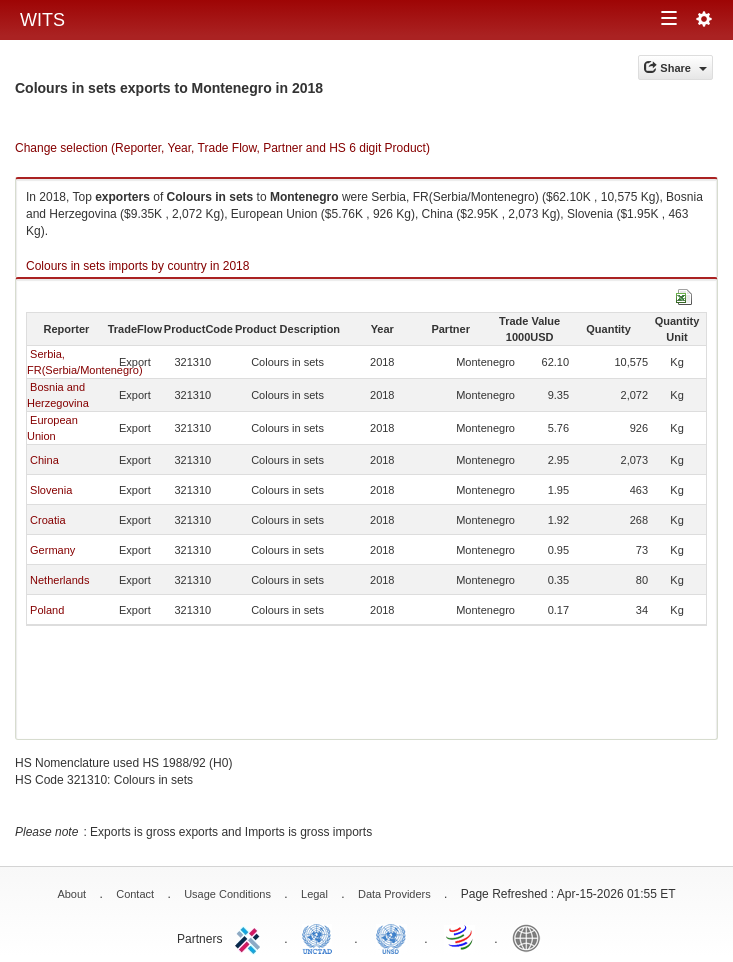  What do you see at coordinates (52, 550) in the screenshot?
I see `Germany` at bounding box center [52, 550].